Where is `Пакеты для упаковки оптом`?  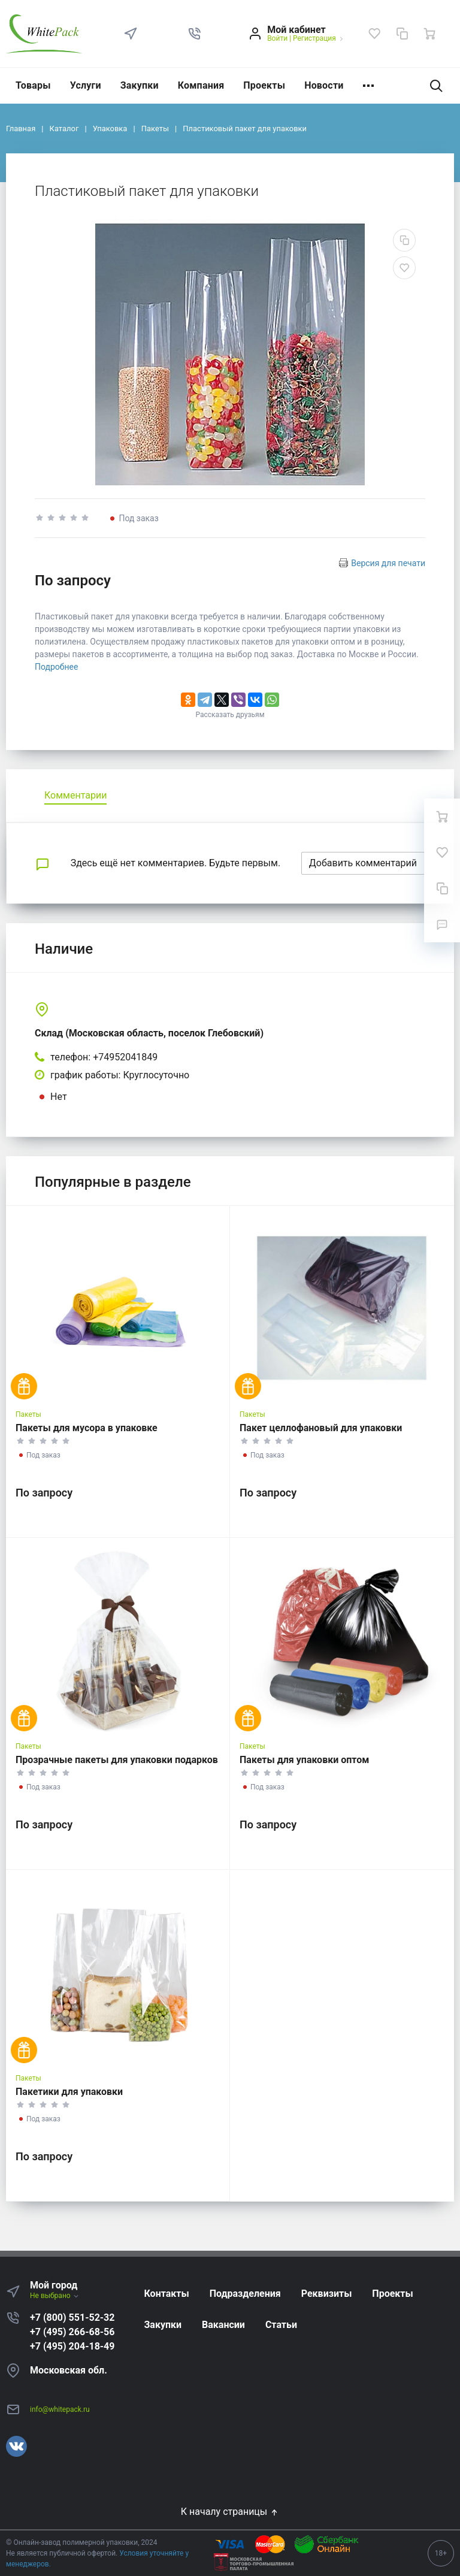
Пакеты для упаковки оптом is located at coordinates (304, 1759).